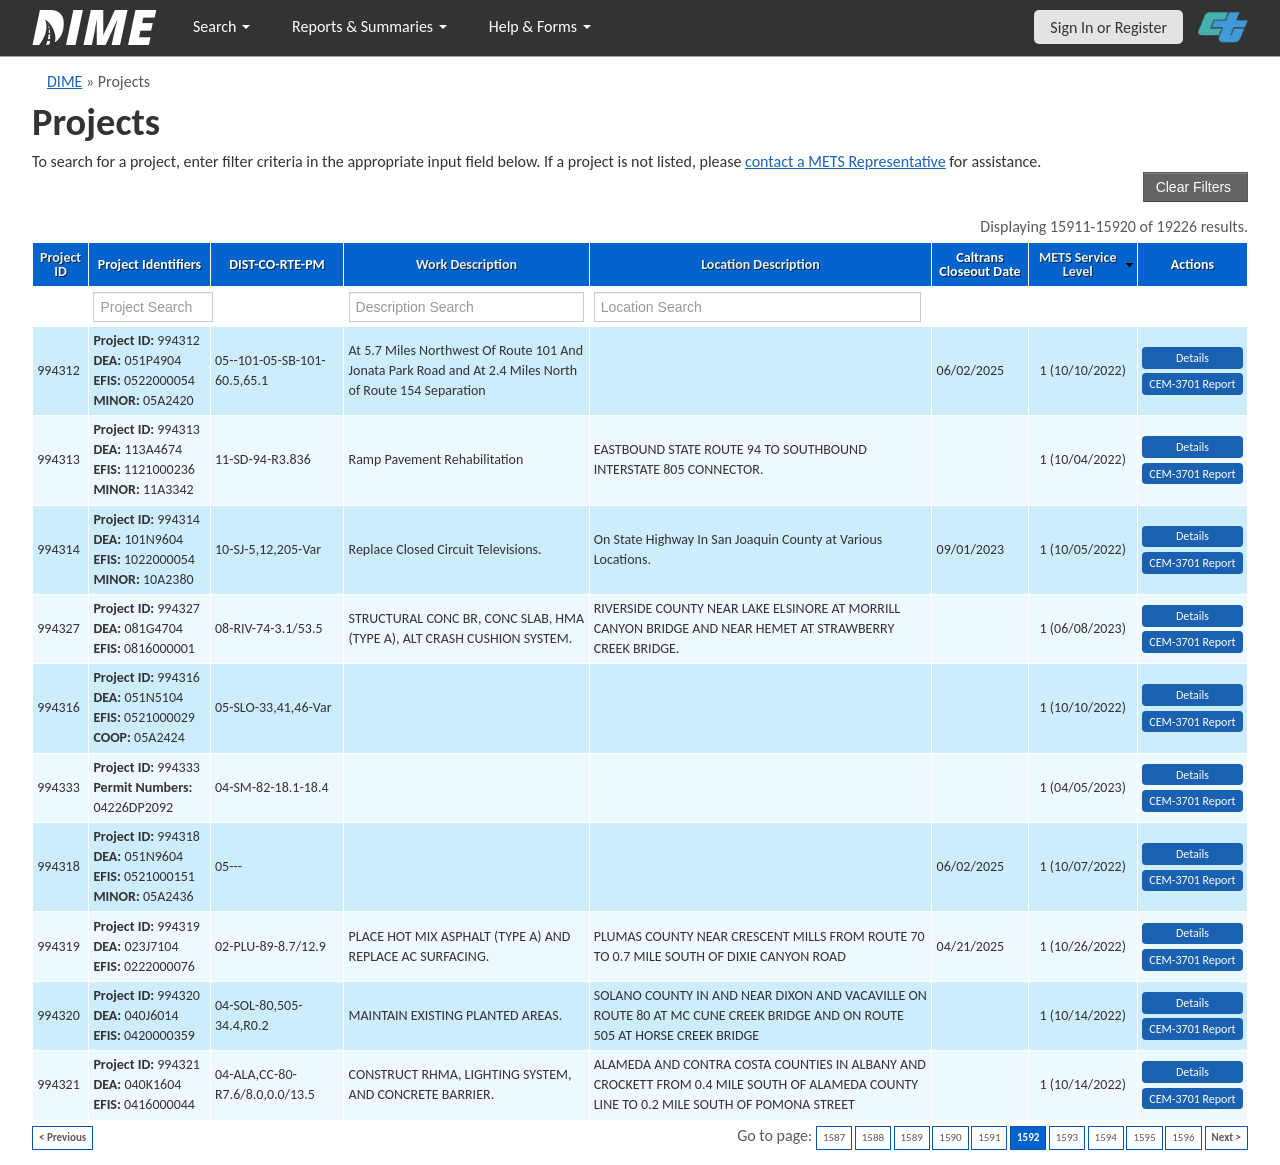  Describe the element at coordinates (912, 1137) in the screenshot. I see `1589` at that location.